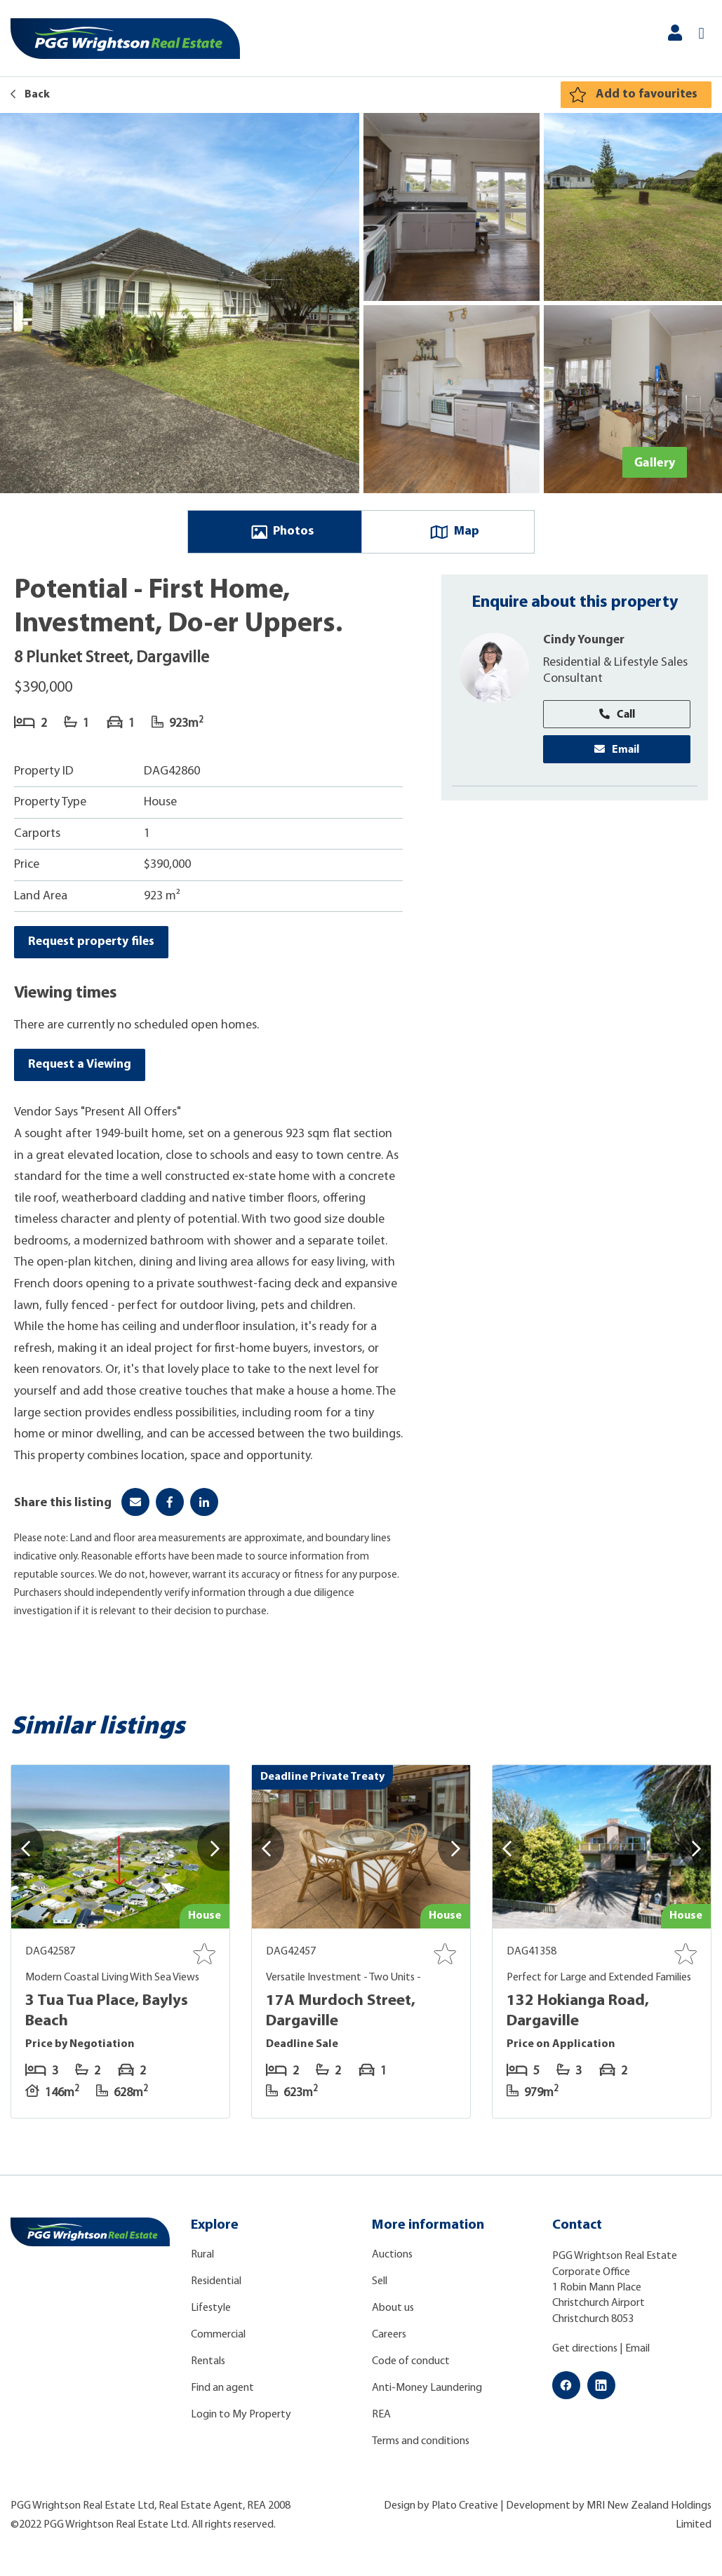  Describe the element at coordinates (202, 2261) in the screenshot. I see `Rural` at that location.